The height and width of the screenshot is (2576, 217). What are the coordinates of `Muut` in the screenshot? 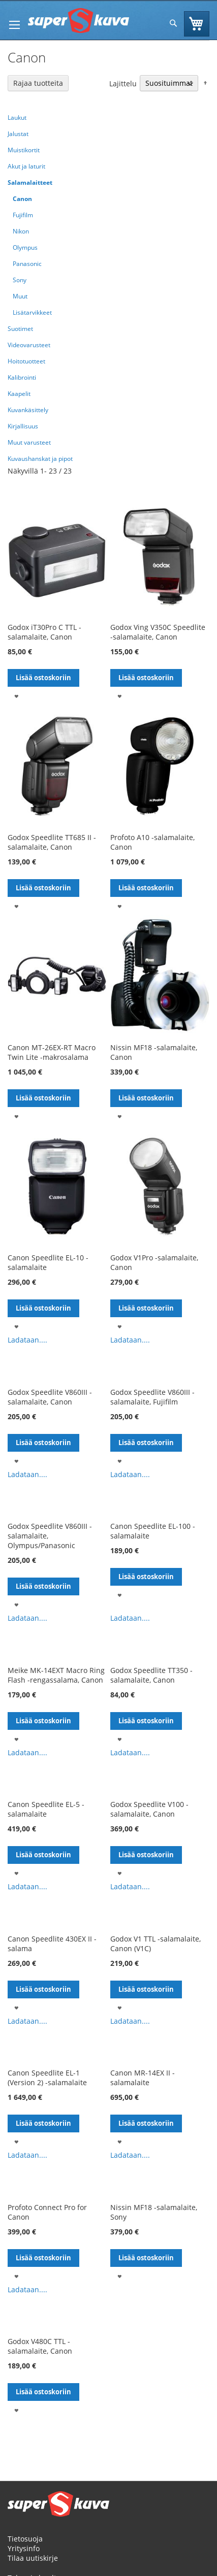 It's located at (20, 296).